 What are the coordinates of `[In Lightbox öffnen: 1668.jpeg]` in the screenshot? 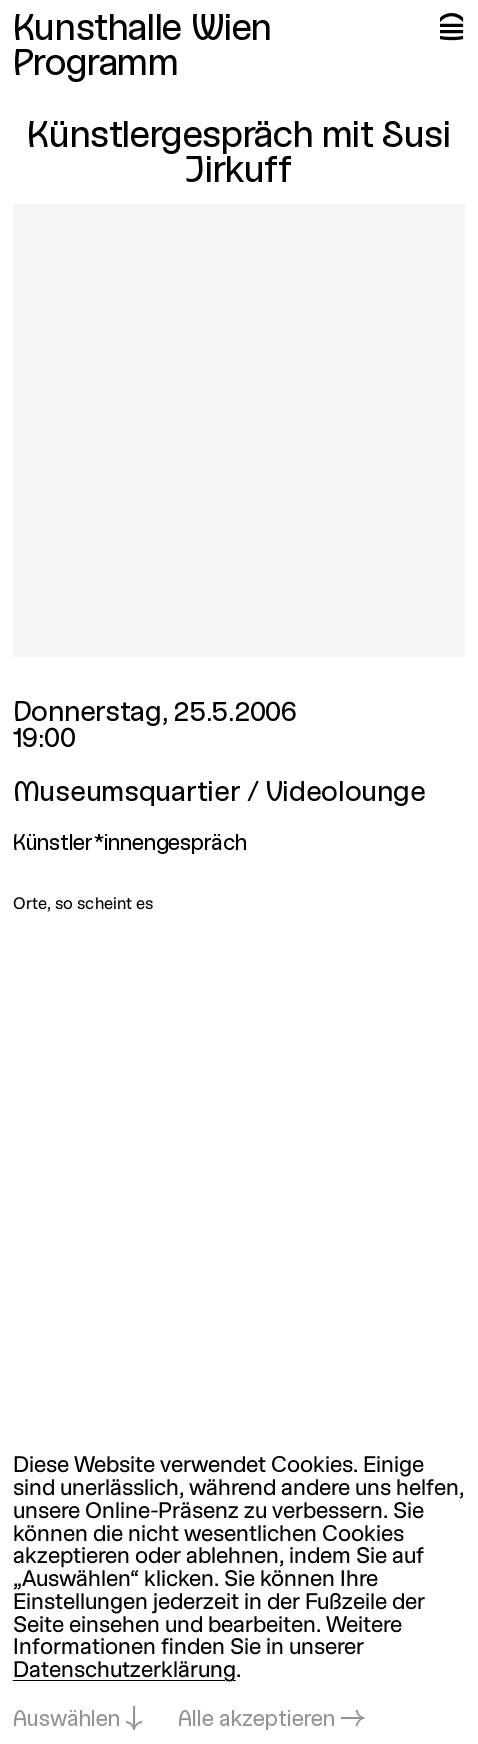 It's located at (239, 430).